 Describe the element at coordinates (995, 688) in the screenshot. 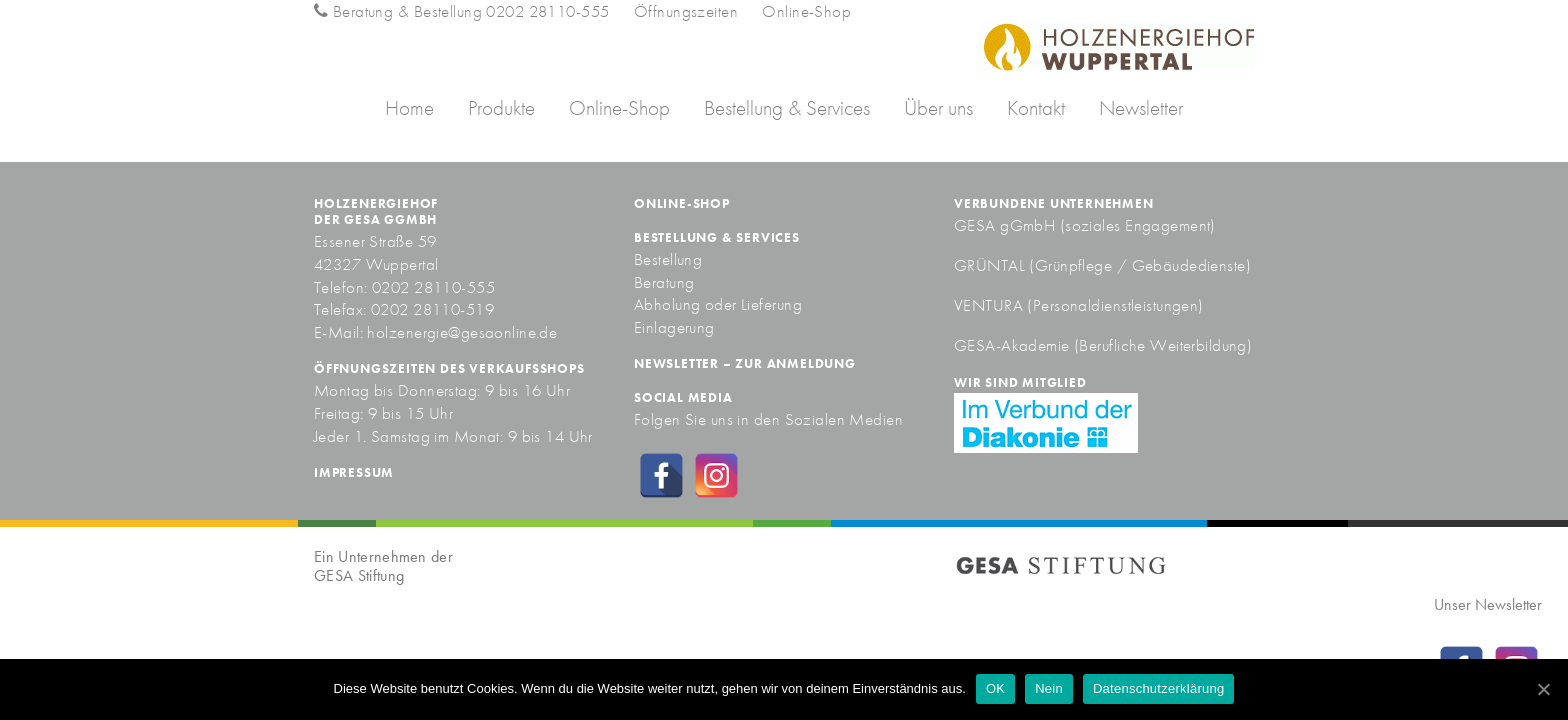

I see `OK` at that location.